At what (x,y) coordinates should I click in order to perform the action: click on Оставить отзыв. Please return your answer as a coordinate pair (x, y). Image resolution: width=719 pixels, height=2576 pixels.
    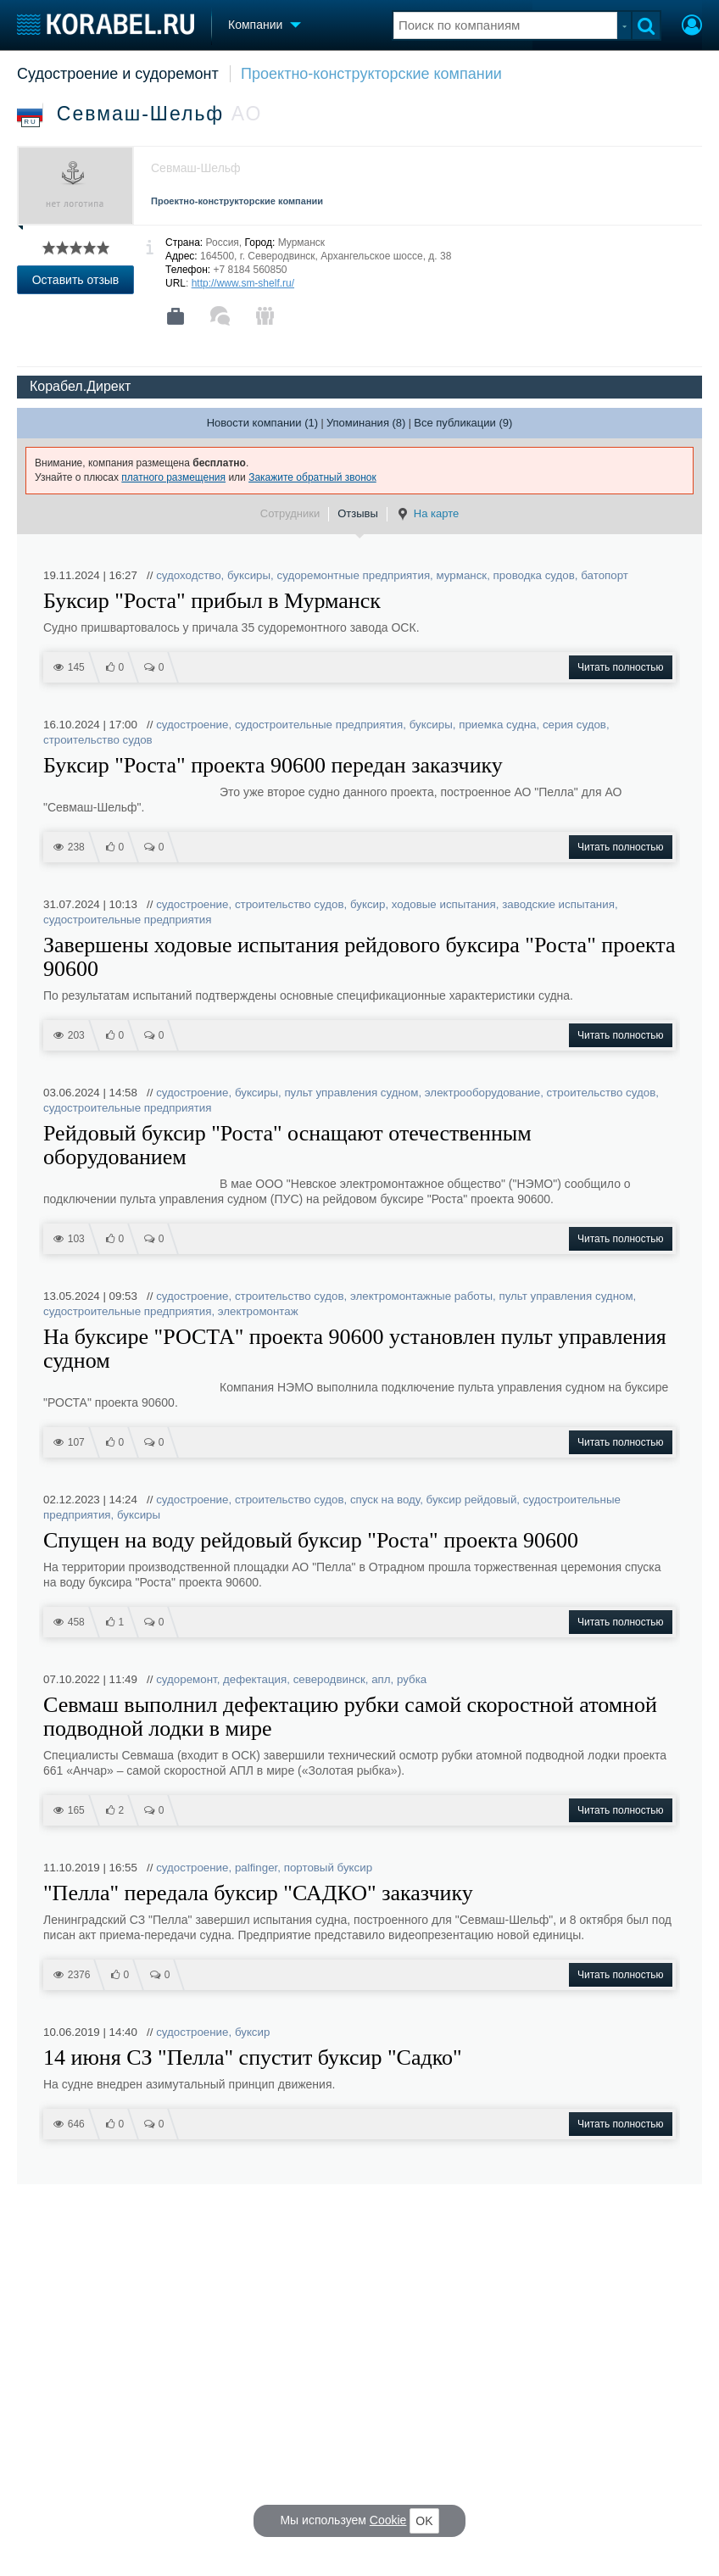
    Looking at the image, I should click on (76, 280).